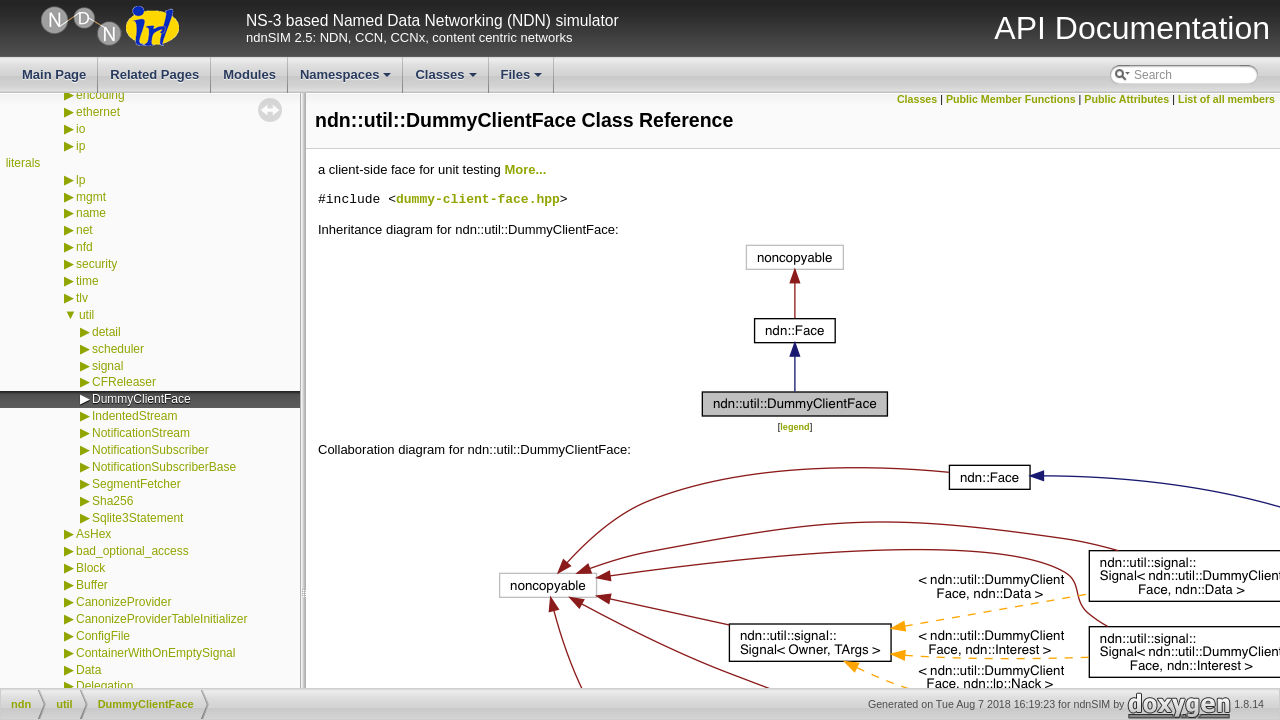 The image size is (1280, 720). Describe the element at coordinates (136, 484) in the screenshot. I see `SegmentFetcher` at that location.